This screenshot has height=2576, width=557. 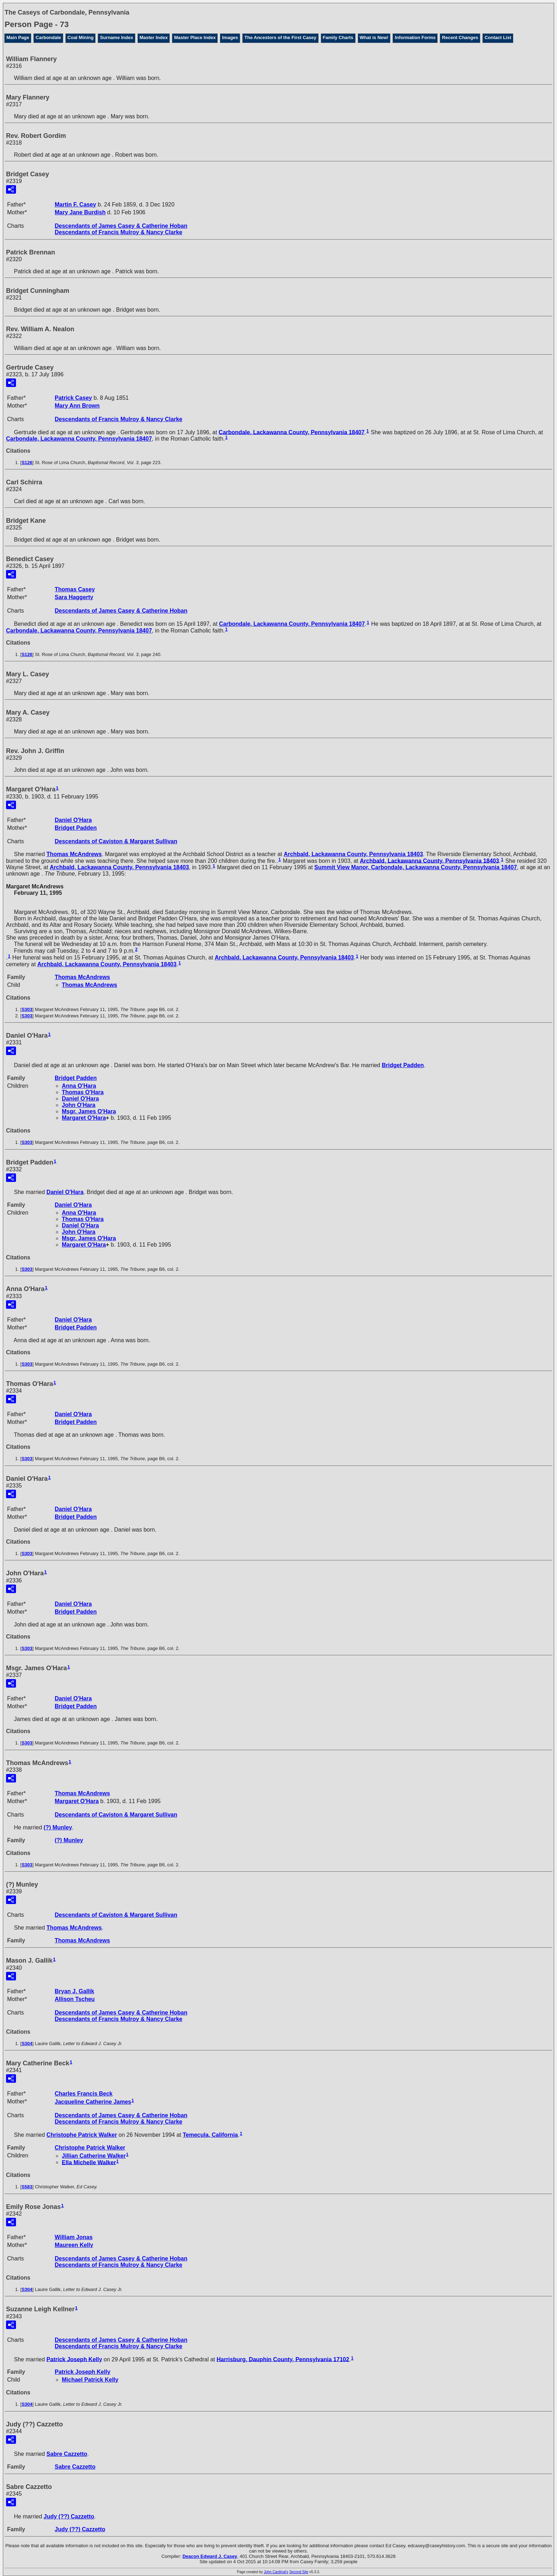 I want to click on Patrick, so click(x=73, y=398).